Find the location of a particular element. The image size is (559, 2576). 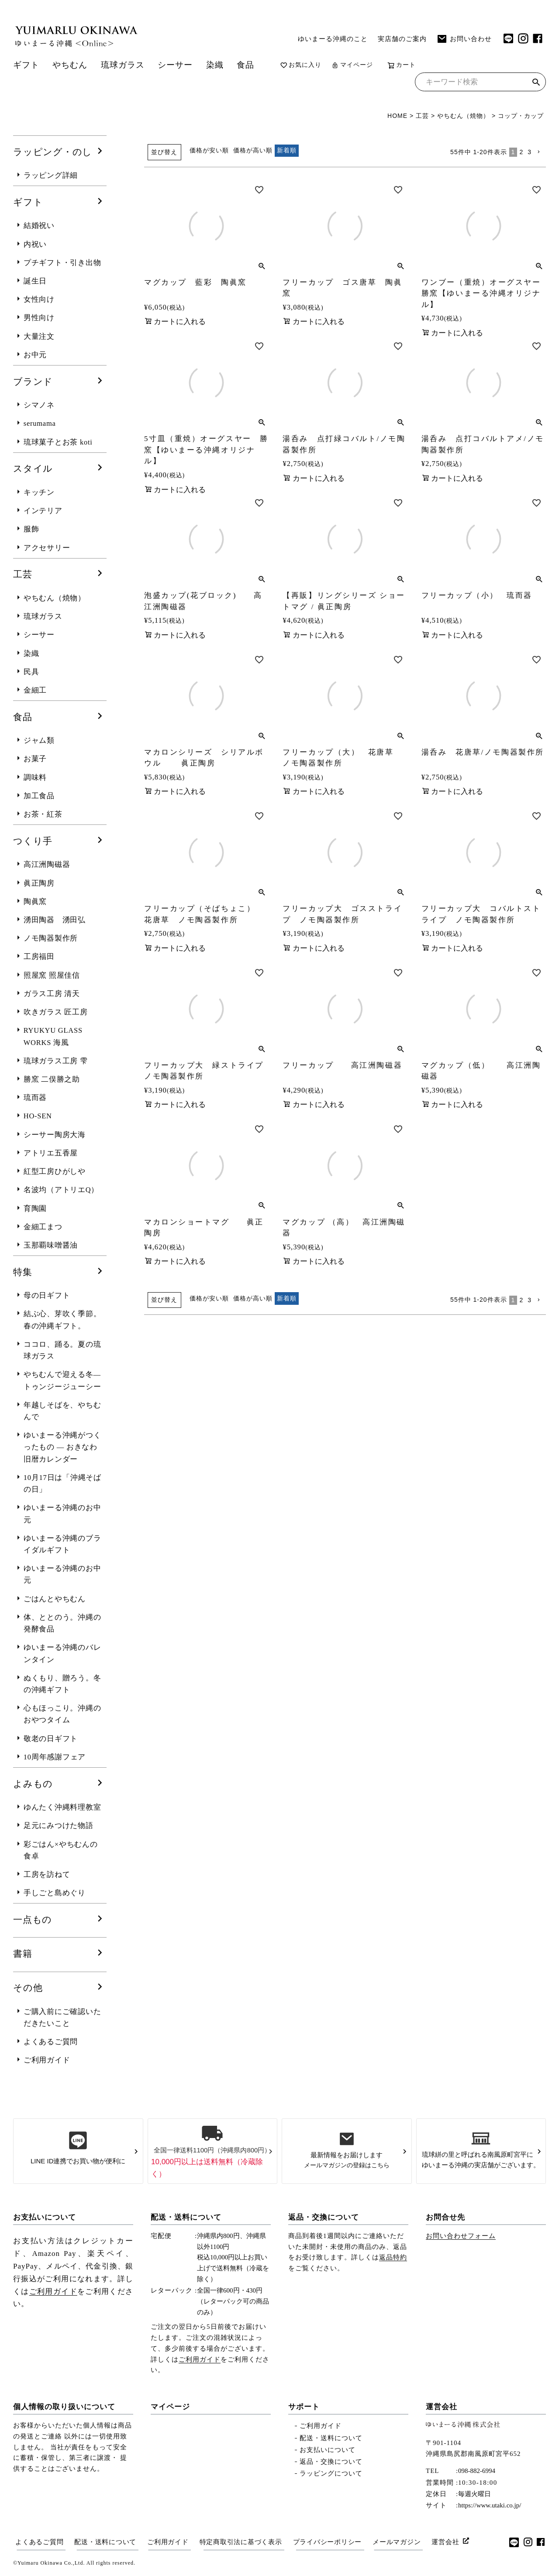

シマノネ is located at coordinates (39, 405).